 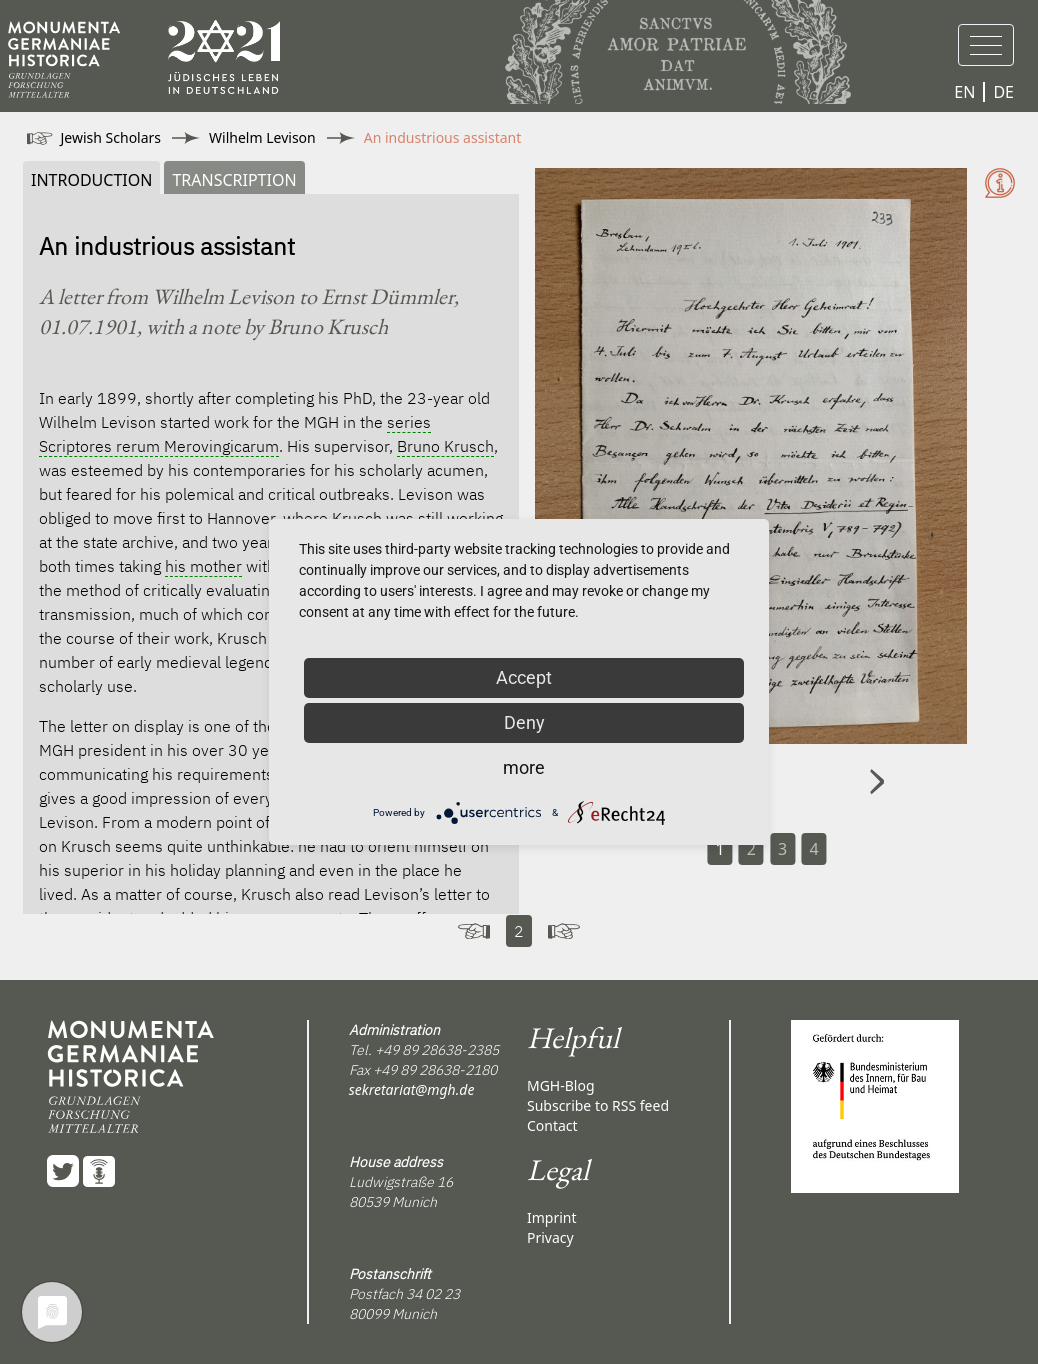 What do you see at coordinates (262, 137) in the screenshot?
I see `Wilhelm Levison` at bounding box center [262, 137].